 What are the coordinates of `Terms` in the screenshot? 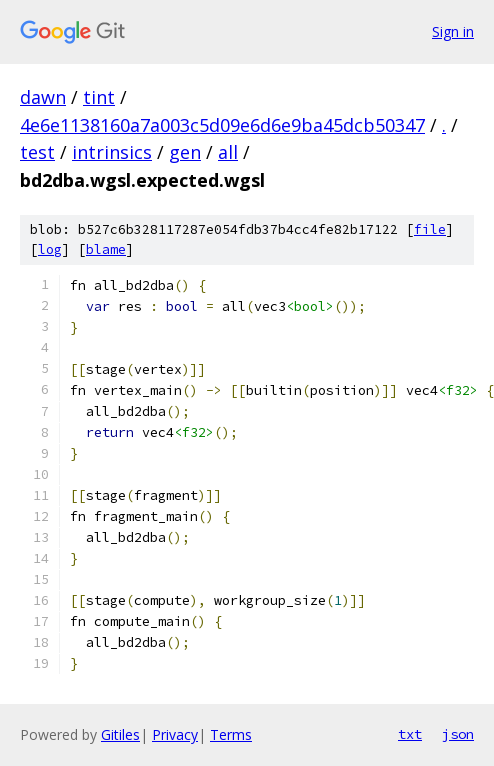 It's located at (231, 734).